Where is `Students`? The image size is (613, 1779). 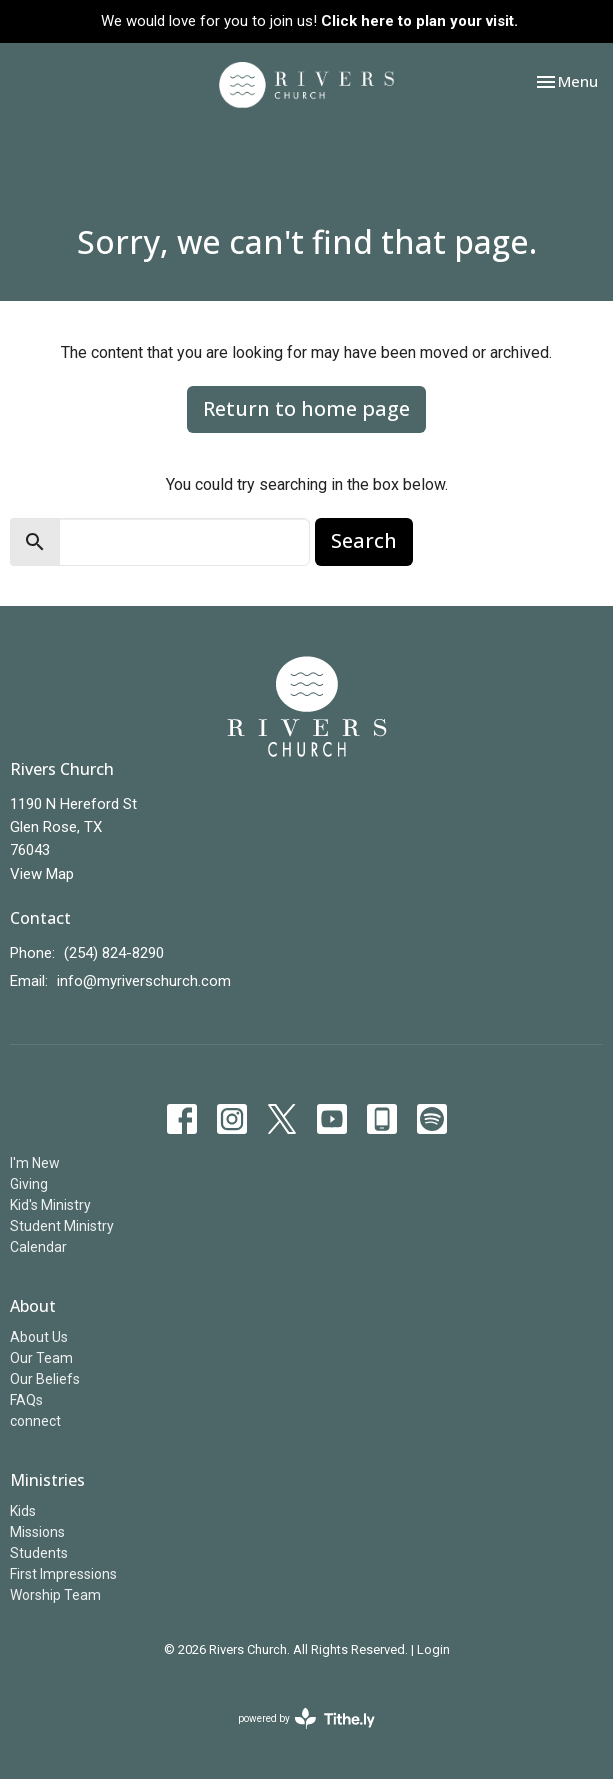 Students is located at coordinates (39, 1553).